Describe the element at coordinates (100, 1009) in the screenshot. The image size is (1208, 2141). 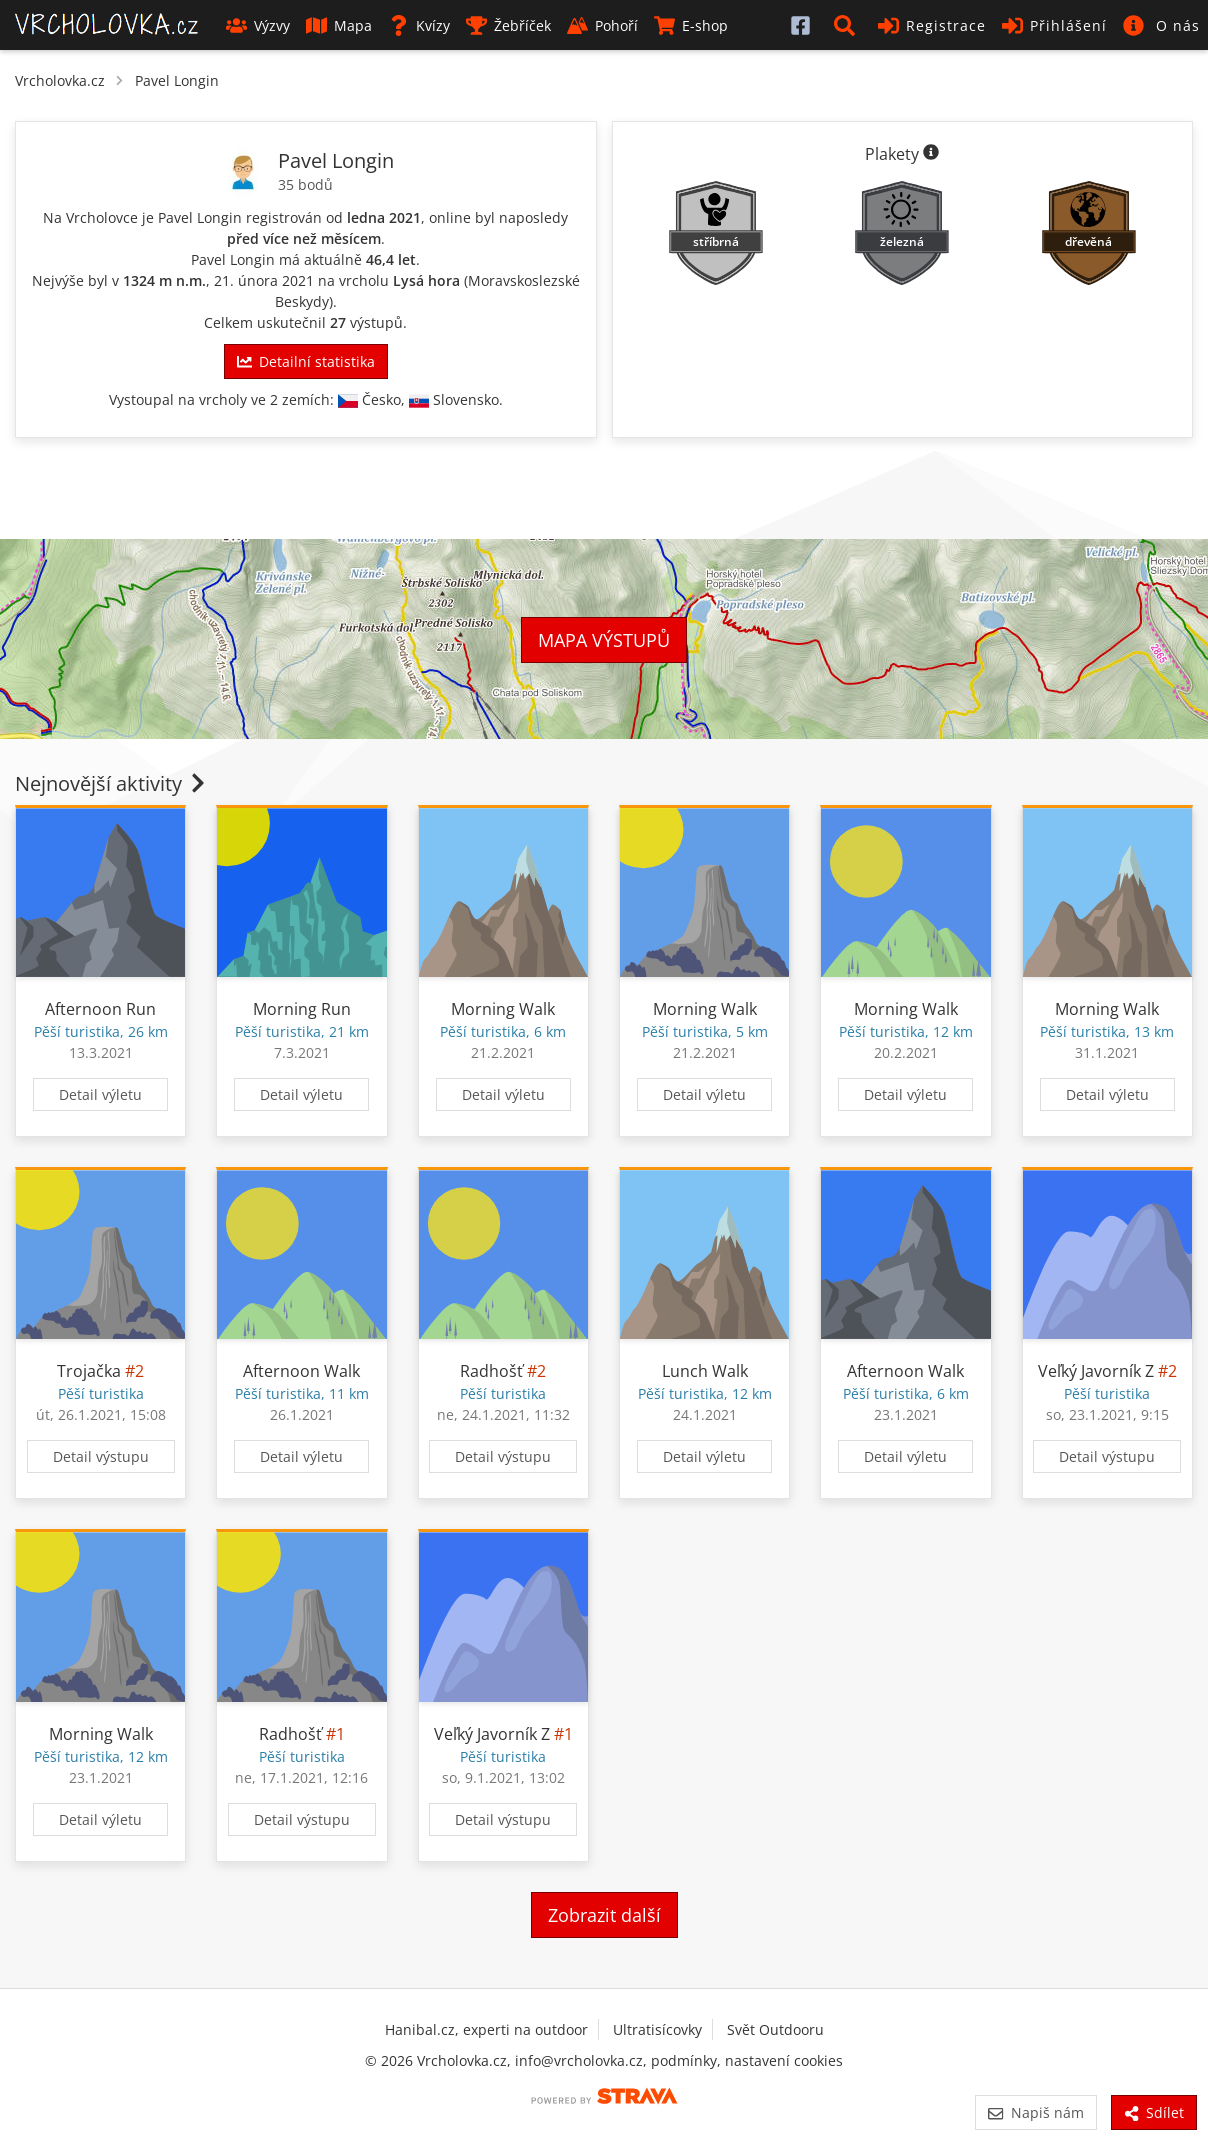
I see `Afternoon Run` at that location.